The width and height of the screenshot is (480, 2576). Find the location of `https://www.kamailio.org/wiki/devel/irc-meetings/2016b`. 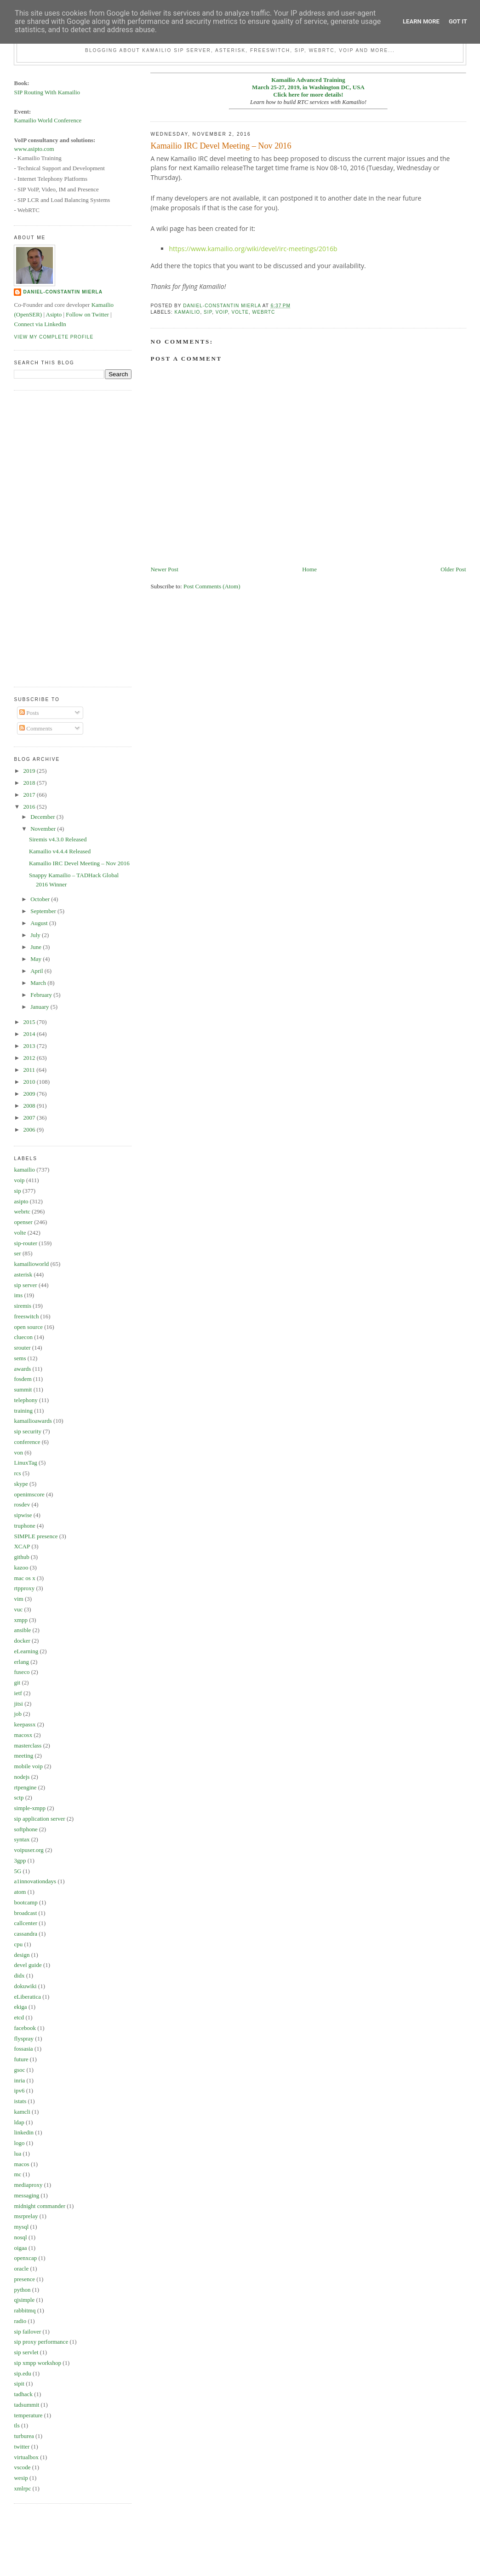

https://www.kamailio.org/wiki/devel/irc-meetings/2016b is located at coordinates (253, 248).